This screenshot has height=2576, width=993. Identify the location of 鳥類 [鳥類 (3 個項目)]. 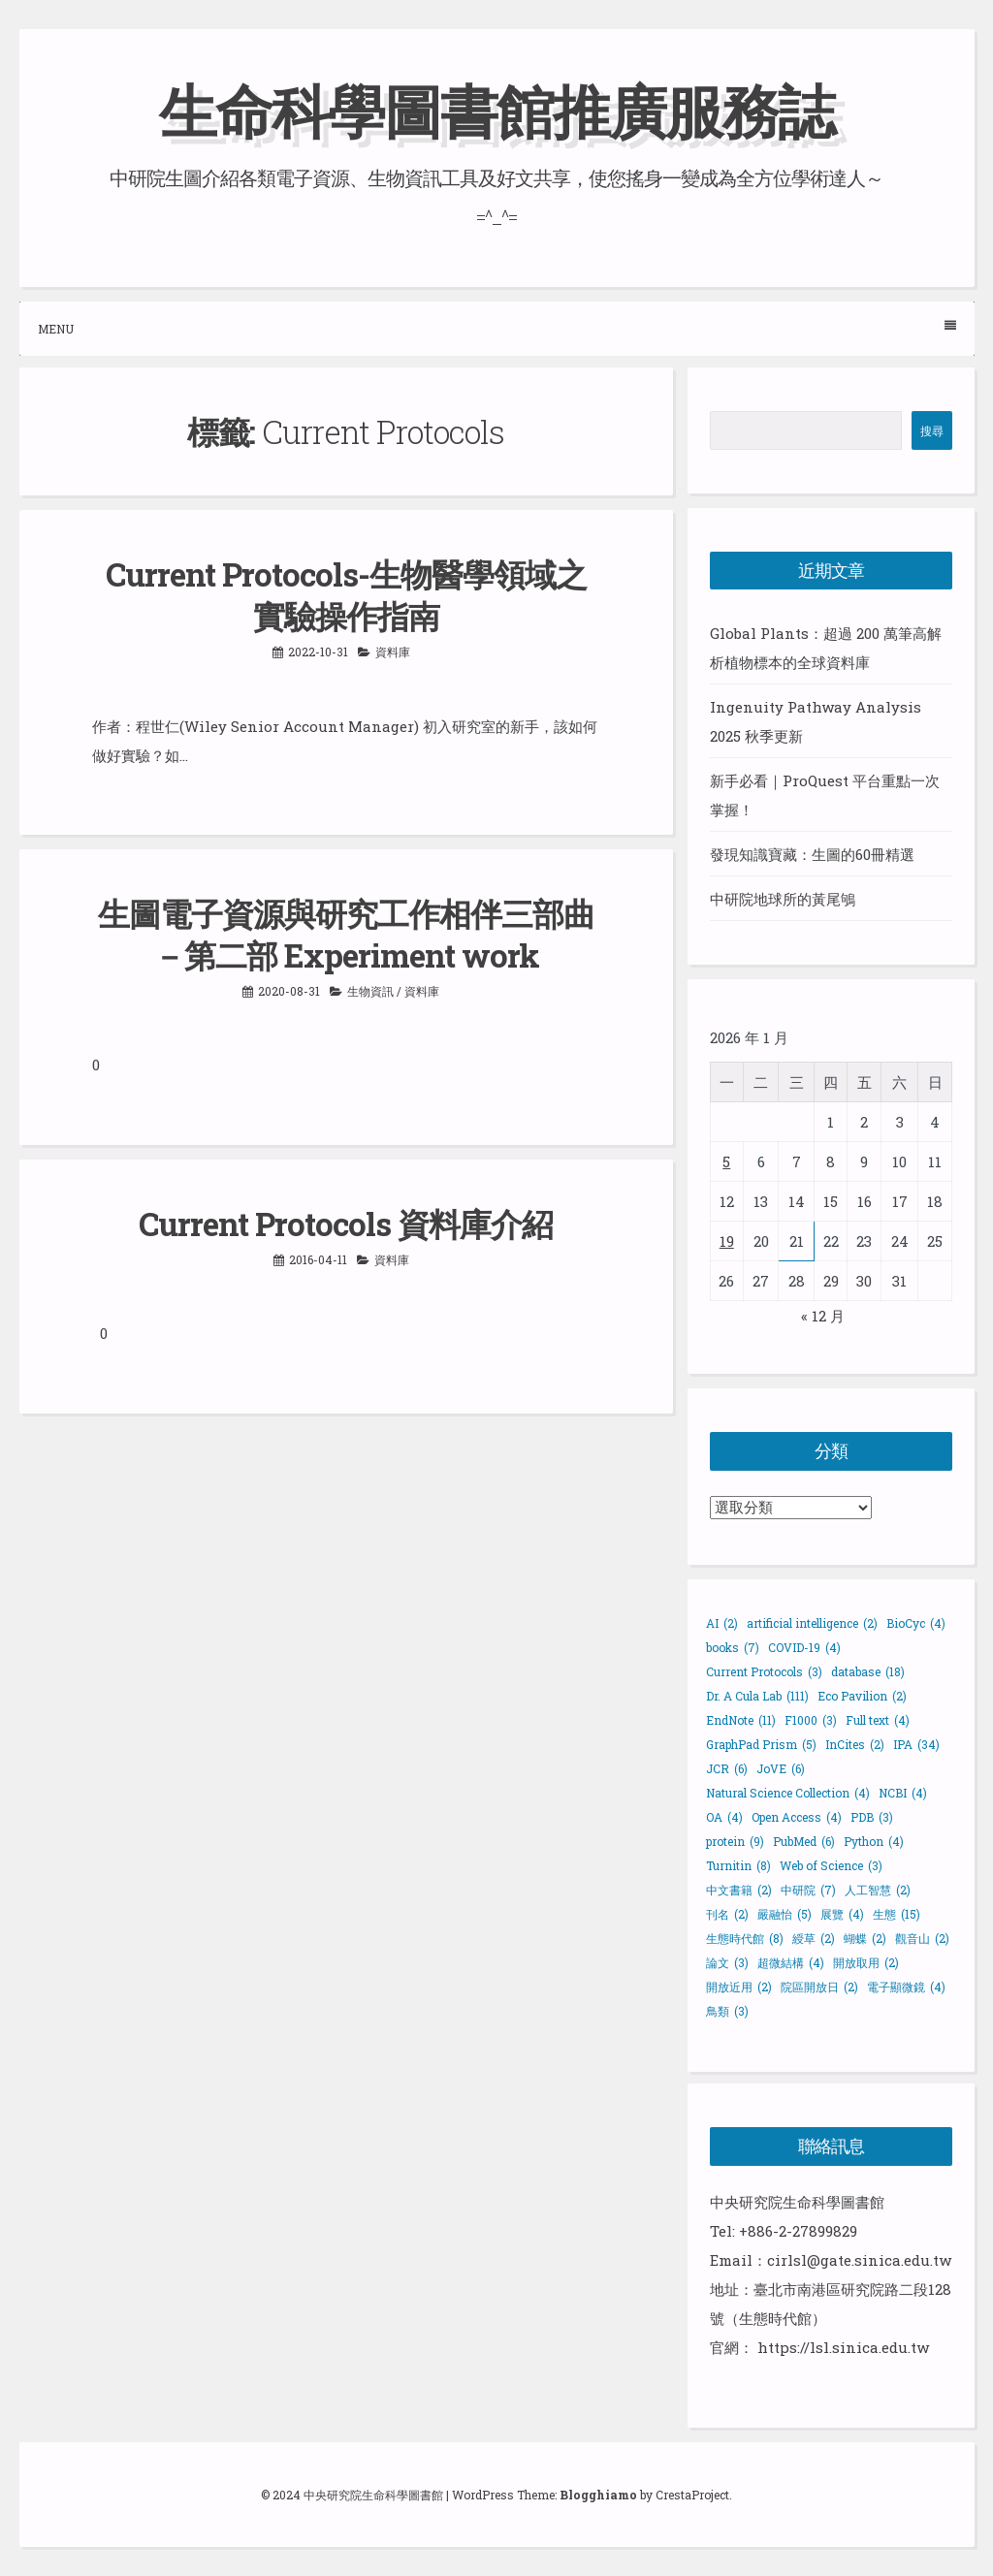
(727, 2010).